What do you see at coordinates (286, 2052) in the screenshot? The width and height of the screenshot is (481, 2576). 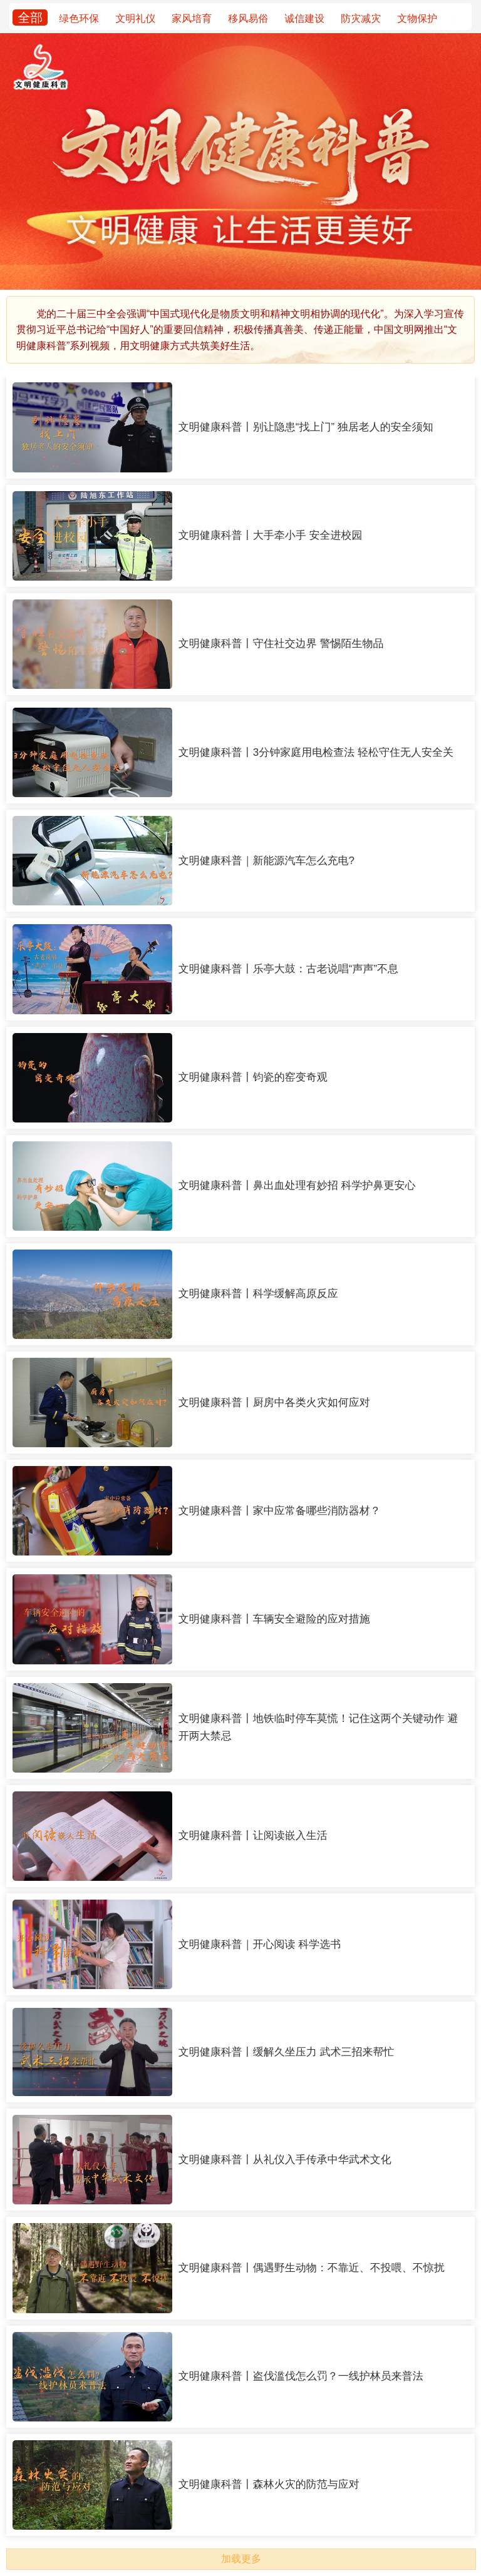 I see `文明健康科普丨缓解久坐压力 武术三招来帮忙` at bounding box center [286, 2052].